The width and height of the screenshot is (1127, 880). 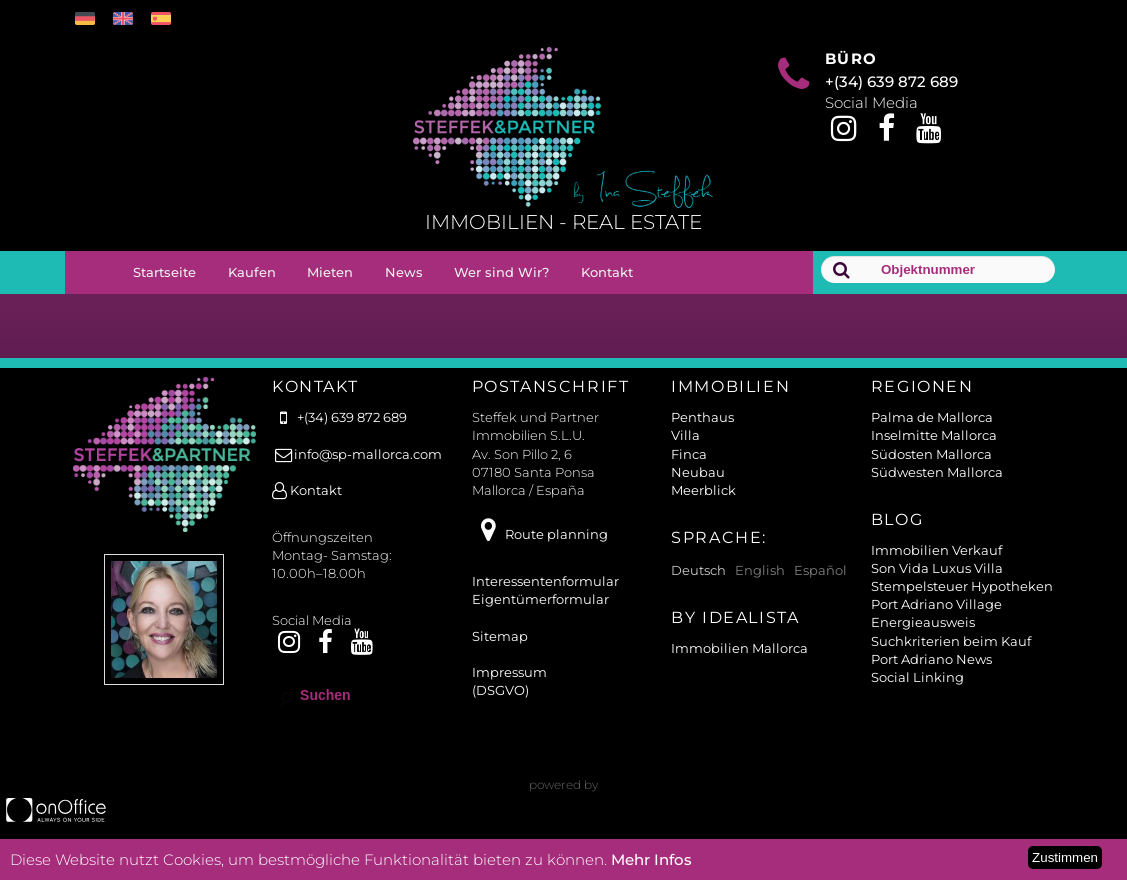 What do you see at coordinates (739, 648) in the screenshot?
I see `Immobilien Mallorca` at bounding box center [739, 648].